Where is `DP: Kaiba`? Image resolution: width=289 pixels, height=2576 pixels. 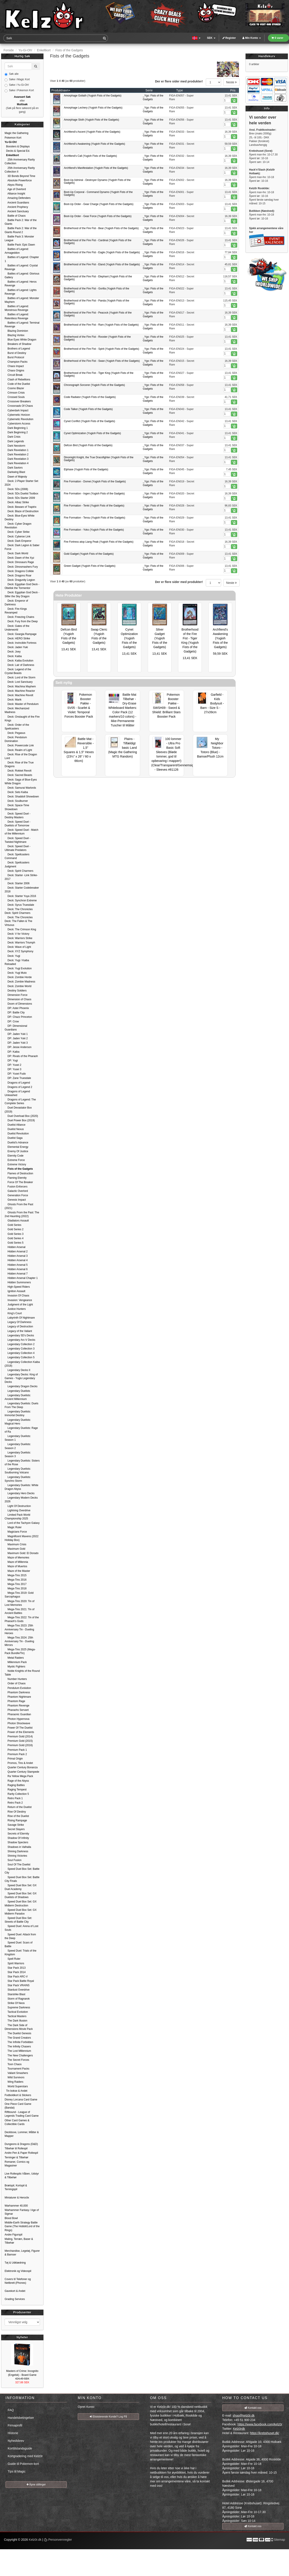
DP: Kaiba is located at coordinates (12, 1051).